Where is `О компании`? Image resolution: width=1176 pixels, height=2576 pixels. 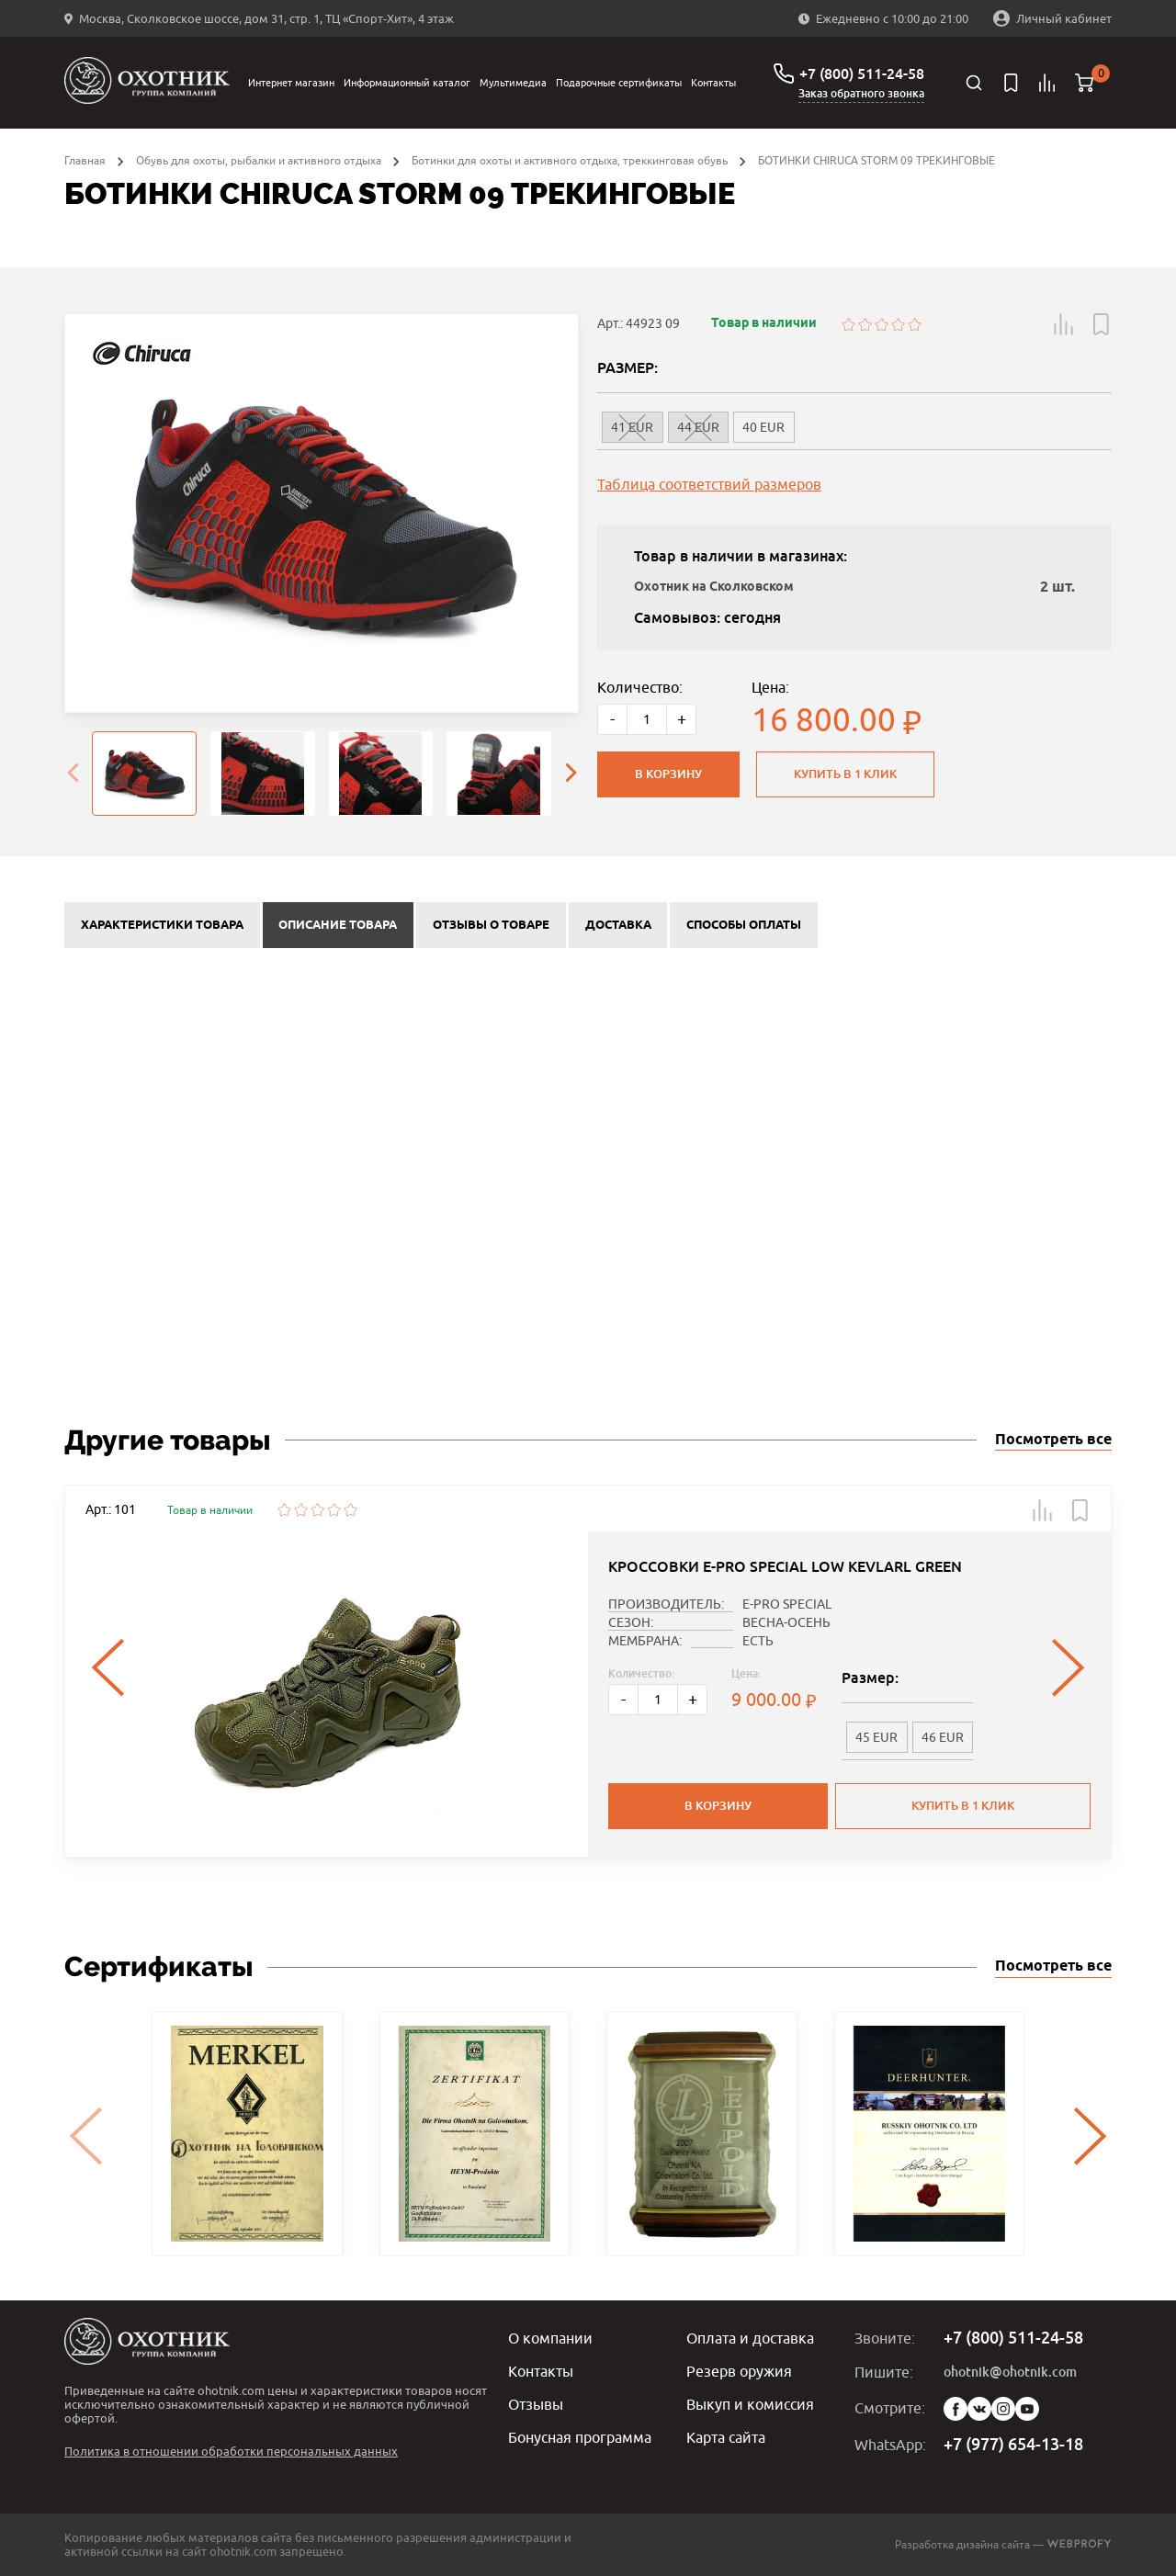 О компании is located at coordinates (550, 2338).